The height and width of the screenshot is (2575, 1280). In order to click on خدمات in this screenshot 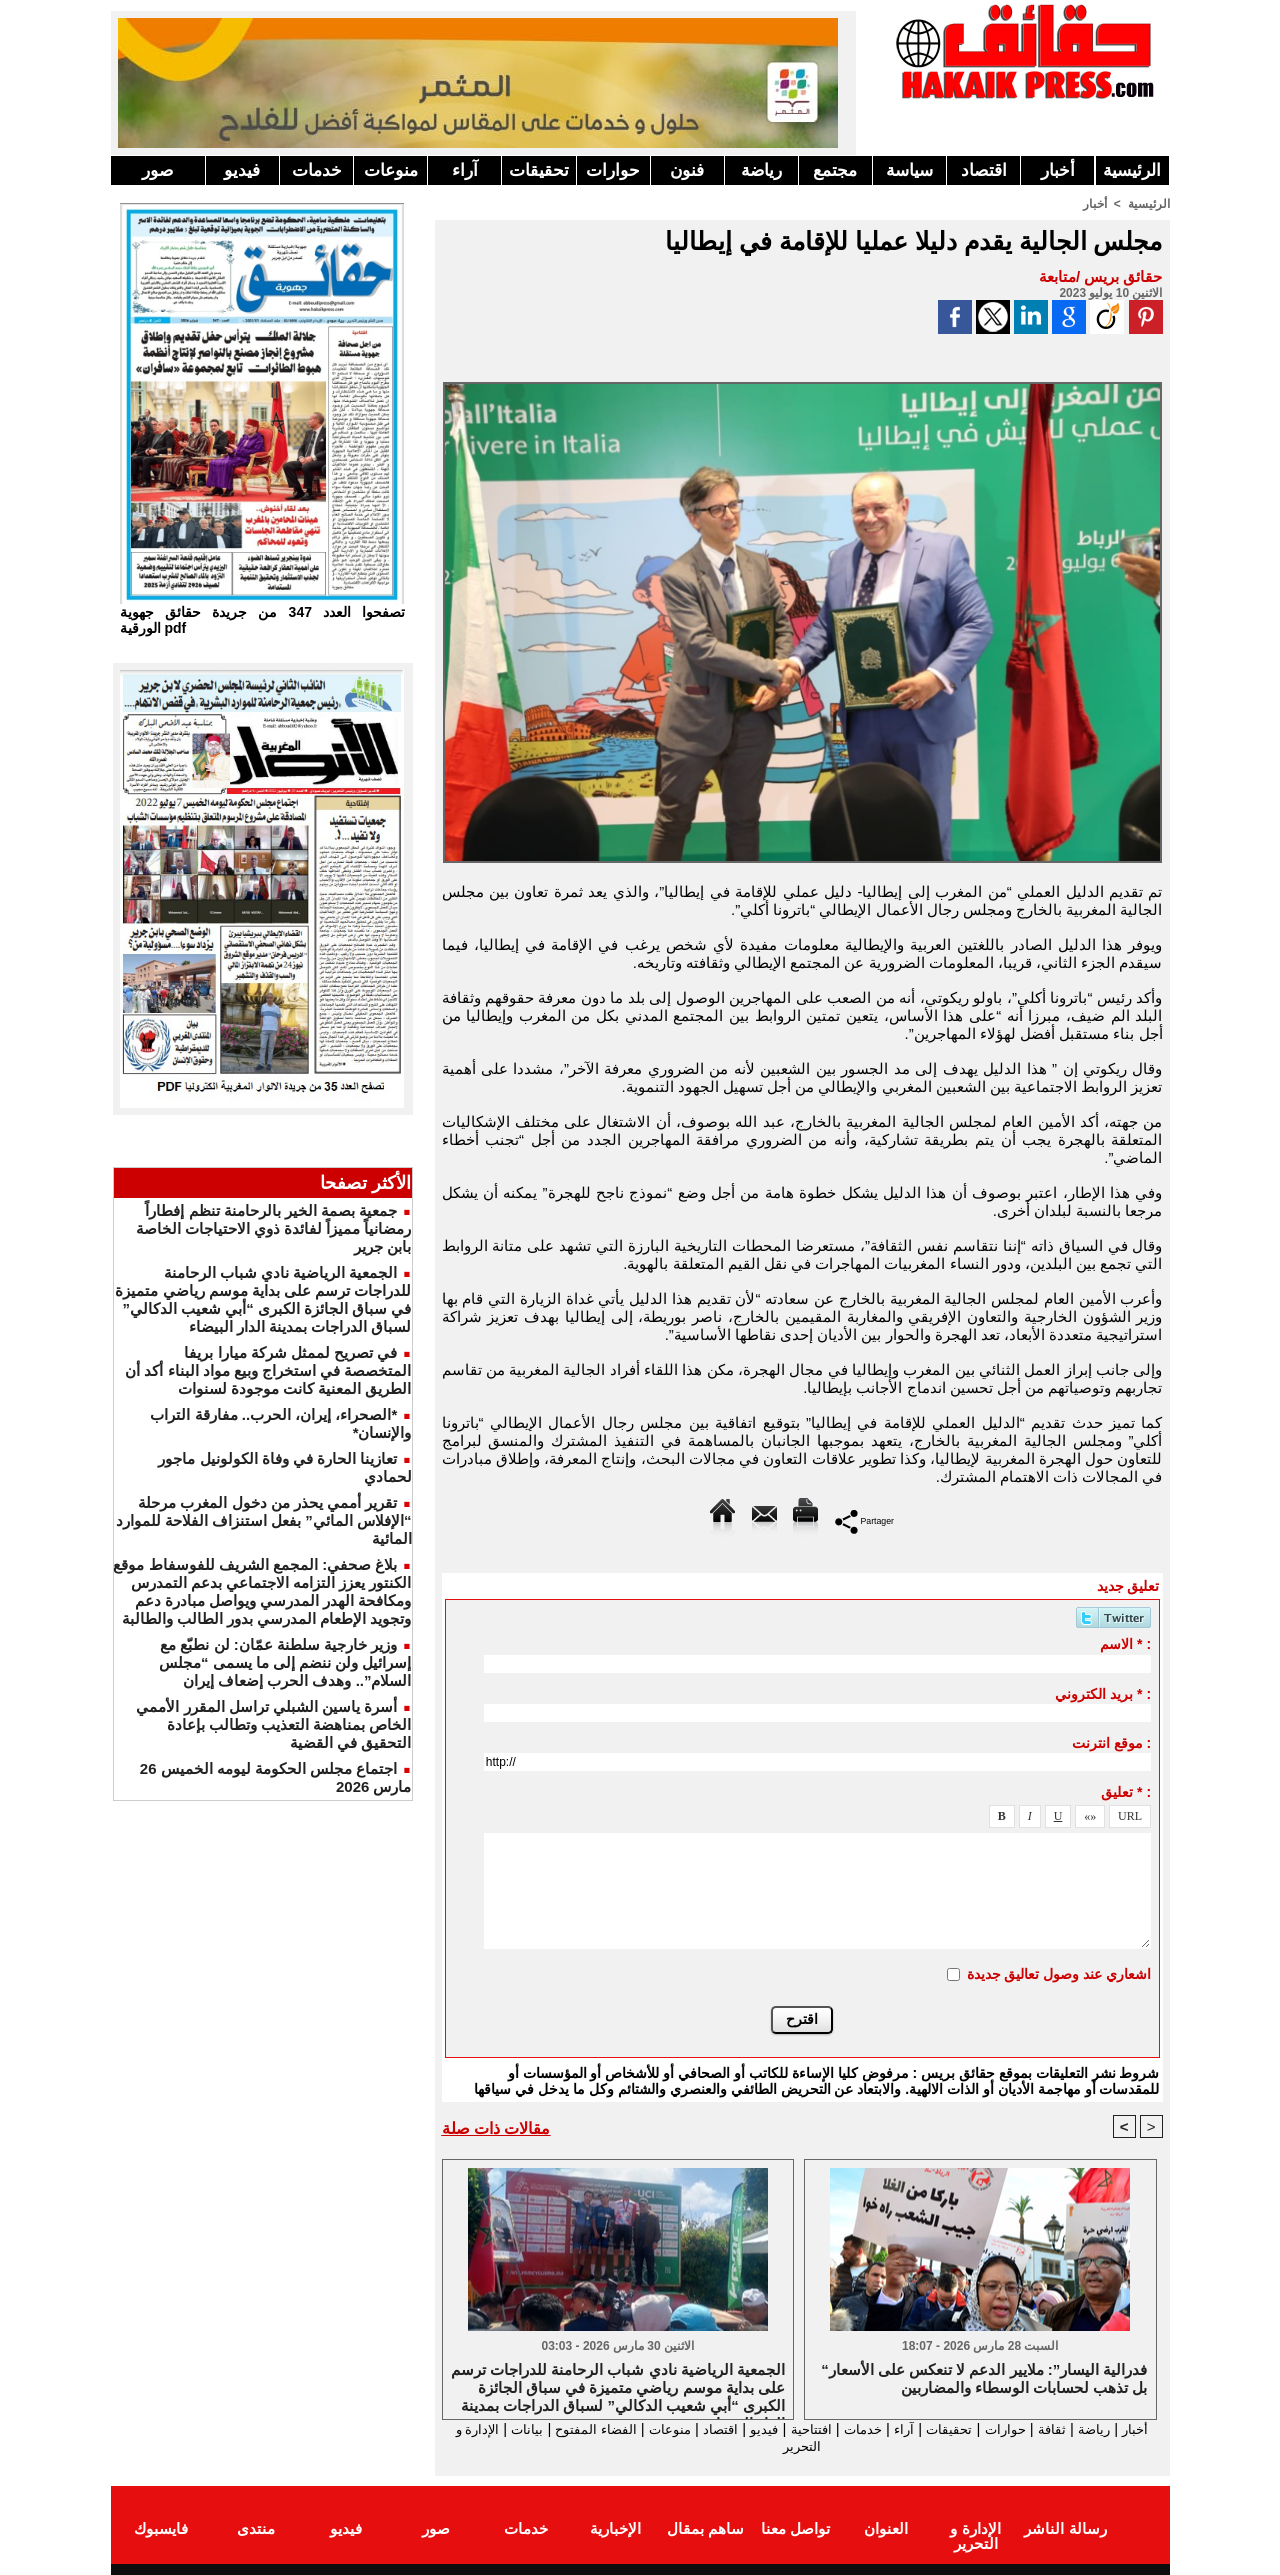, I will do `click(317, 170)`.